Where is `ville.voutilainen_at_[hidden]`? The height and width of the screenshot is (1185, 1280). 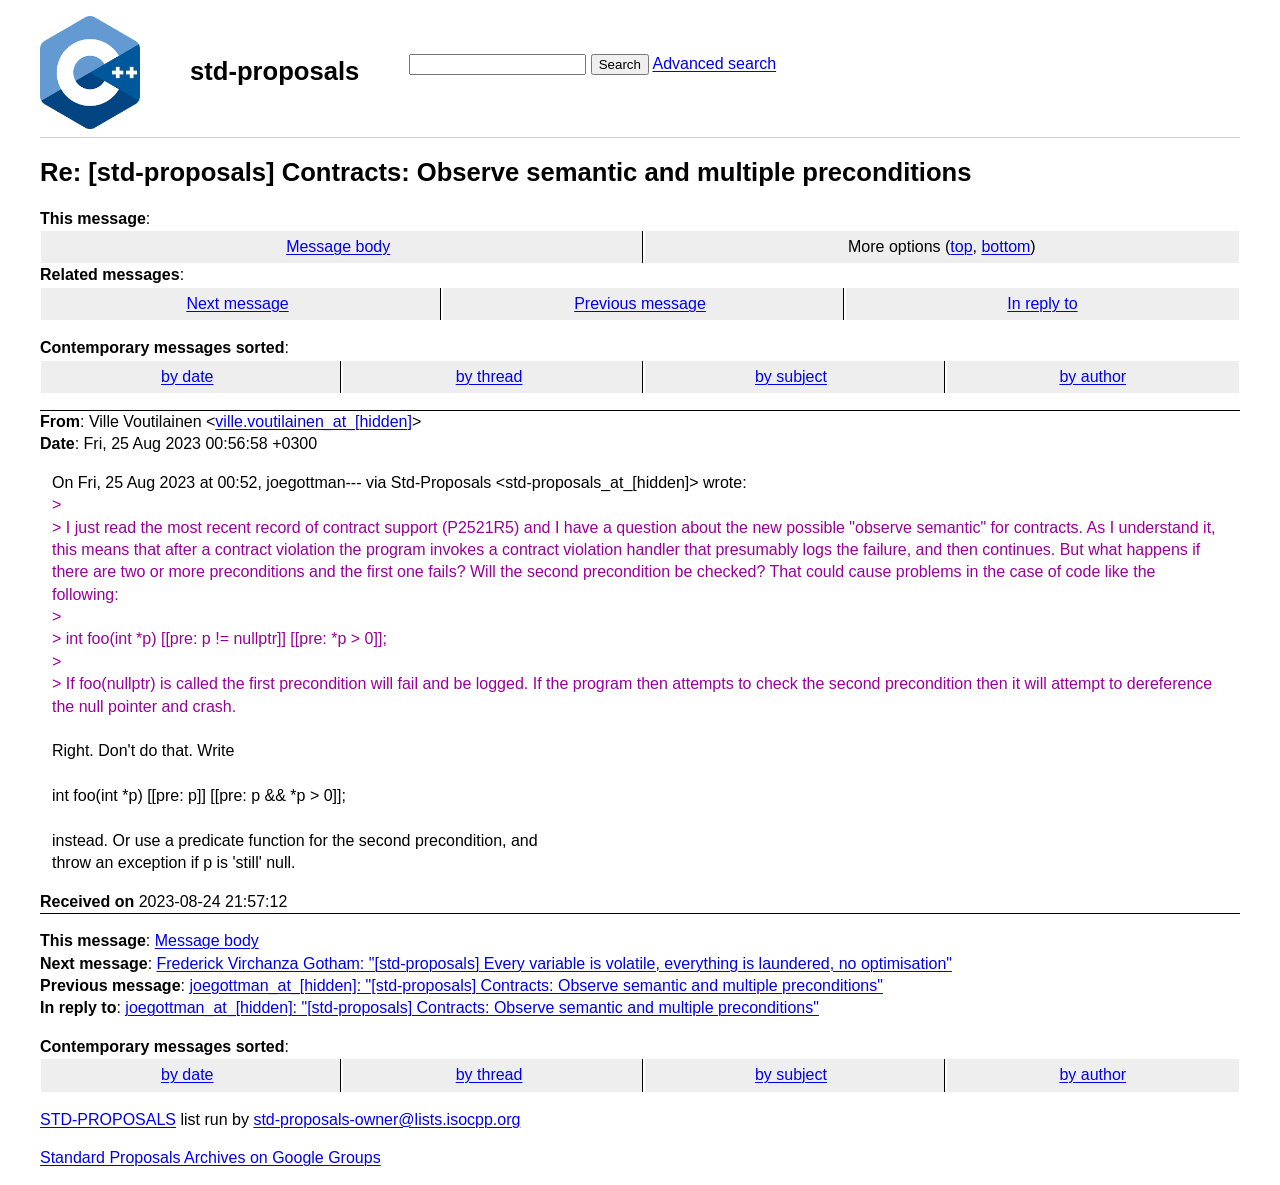
ville.voutilainen_at_[hidden] is located at coordinates (313, 421).